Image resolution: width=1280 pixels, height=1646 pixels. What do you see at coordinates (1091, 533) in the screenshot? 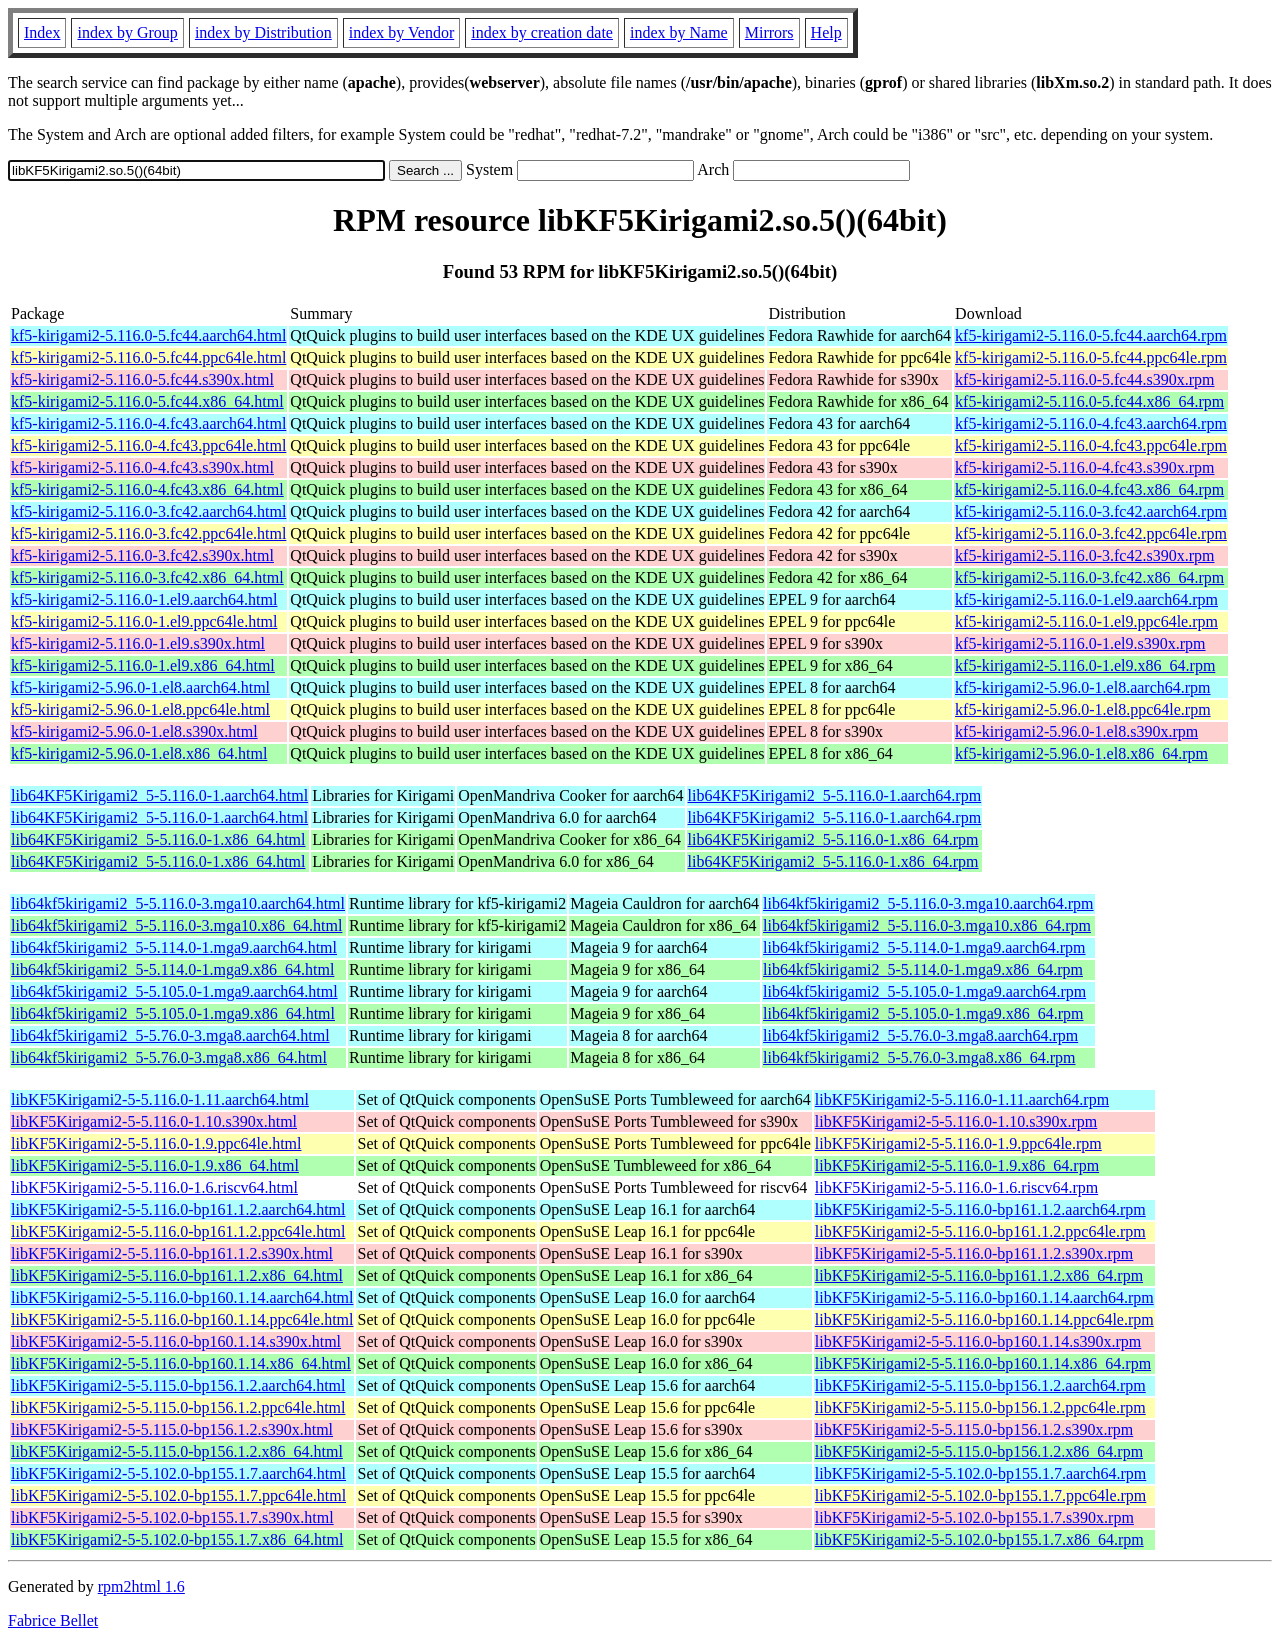
I see `kf5-kirigami2-5.116.0-3.fc42.ppc64le.rpm` at bounding box center [1091, 533].